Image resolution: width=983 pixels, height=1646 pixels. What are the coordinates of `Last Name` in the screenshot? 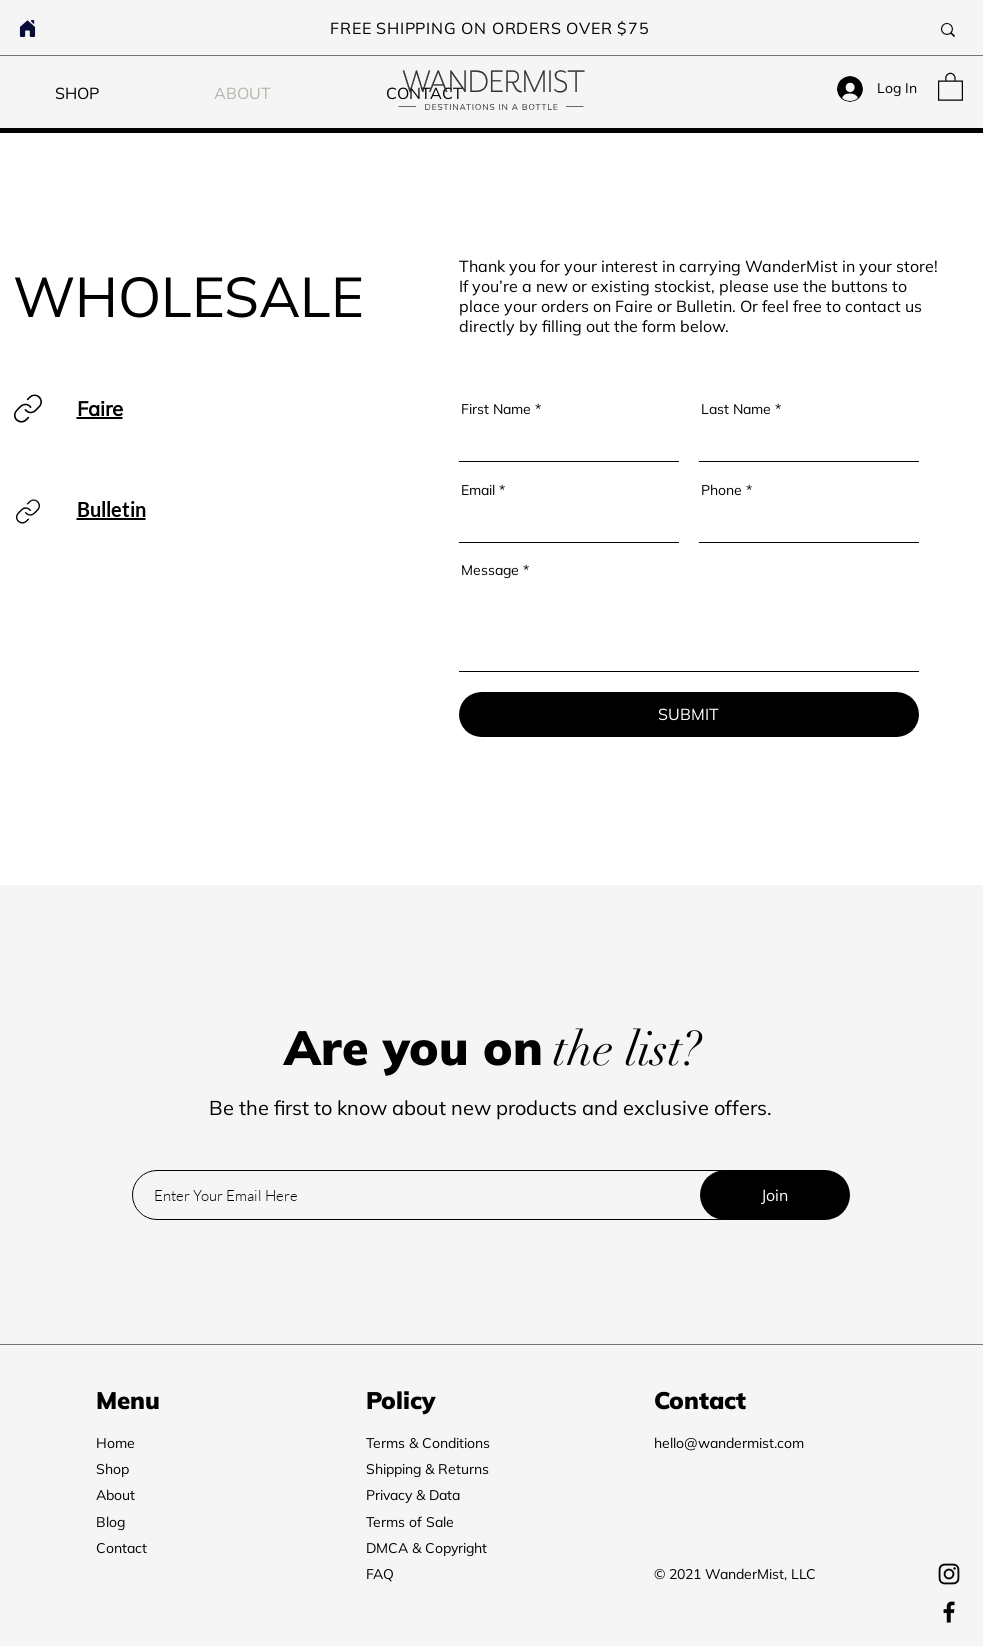 It's located at (736, 409).